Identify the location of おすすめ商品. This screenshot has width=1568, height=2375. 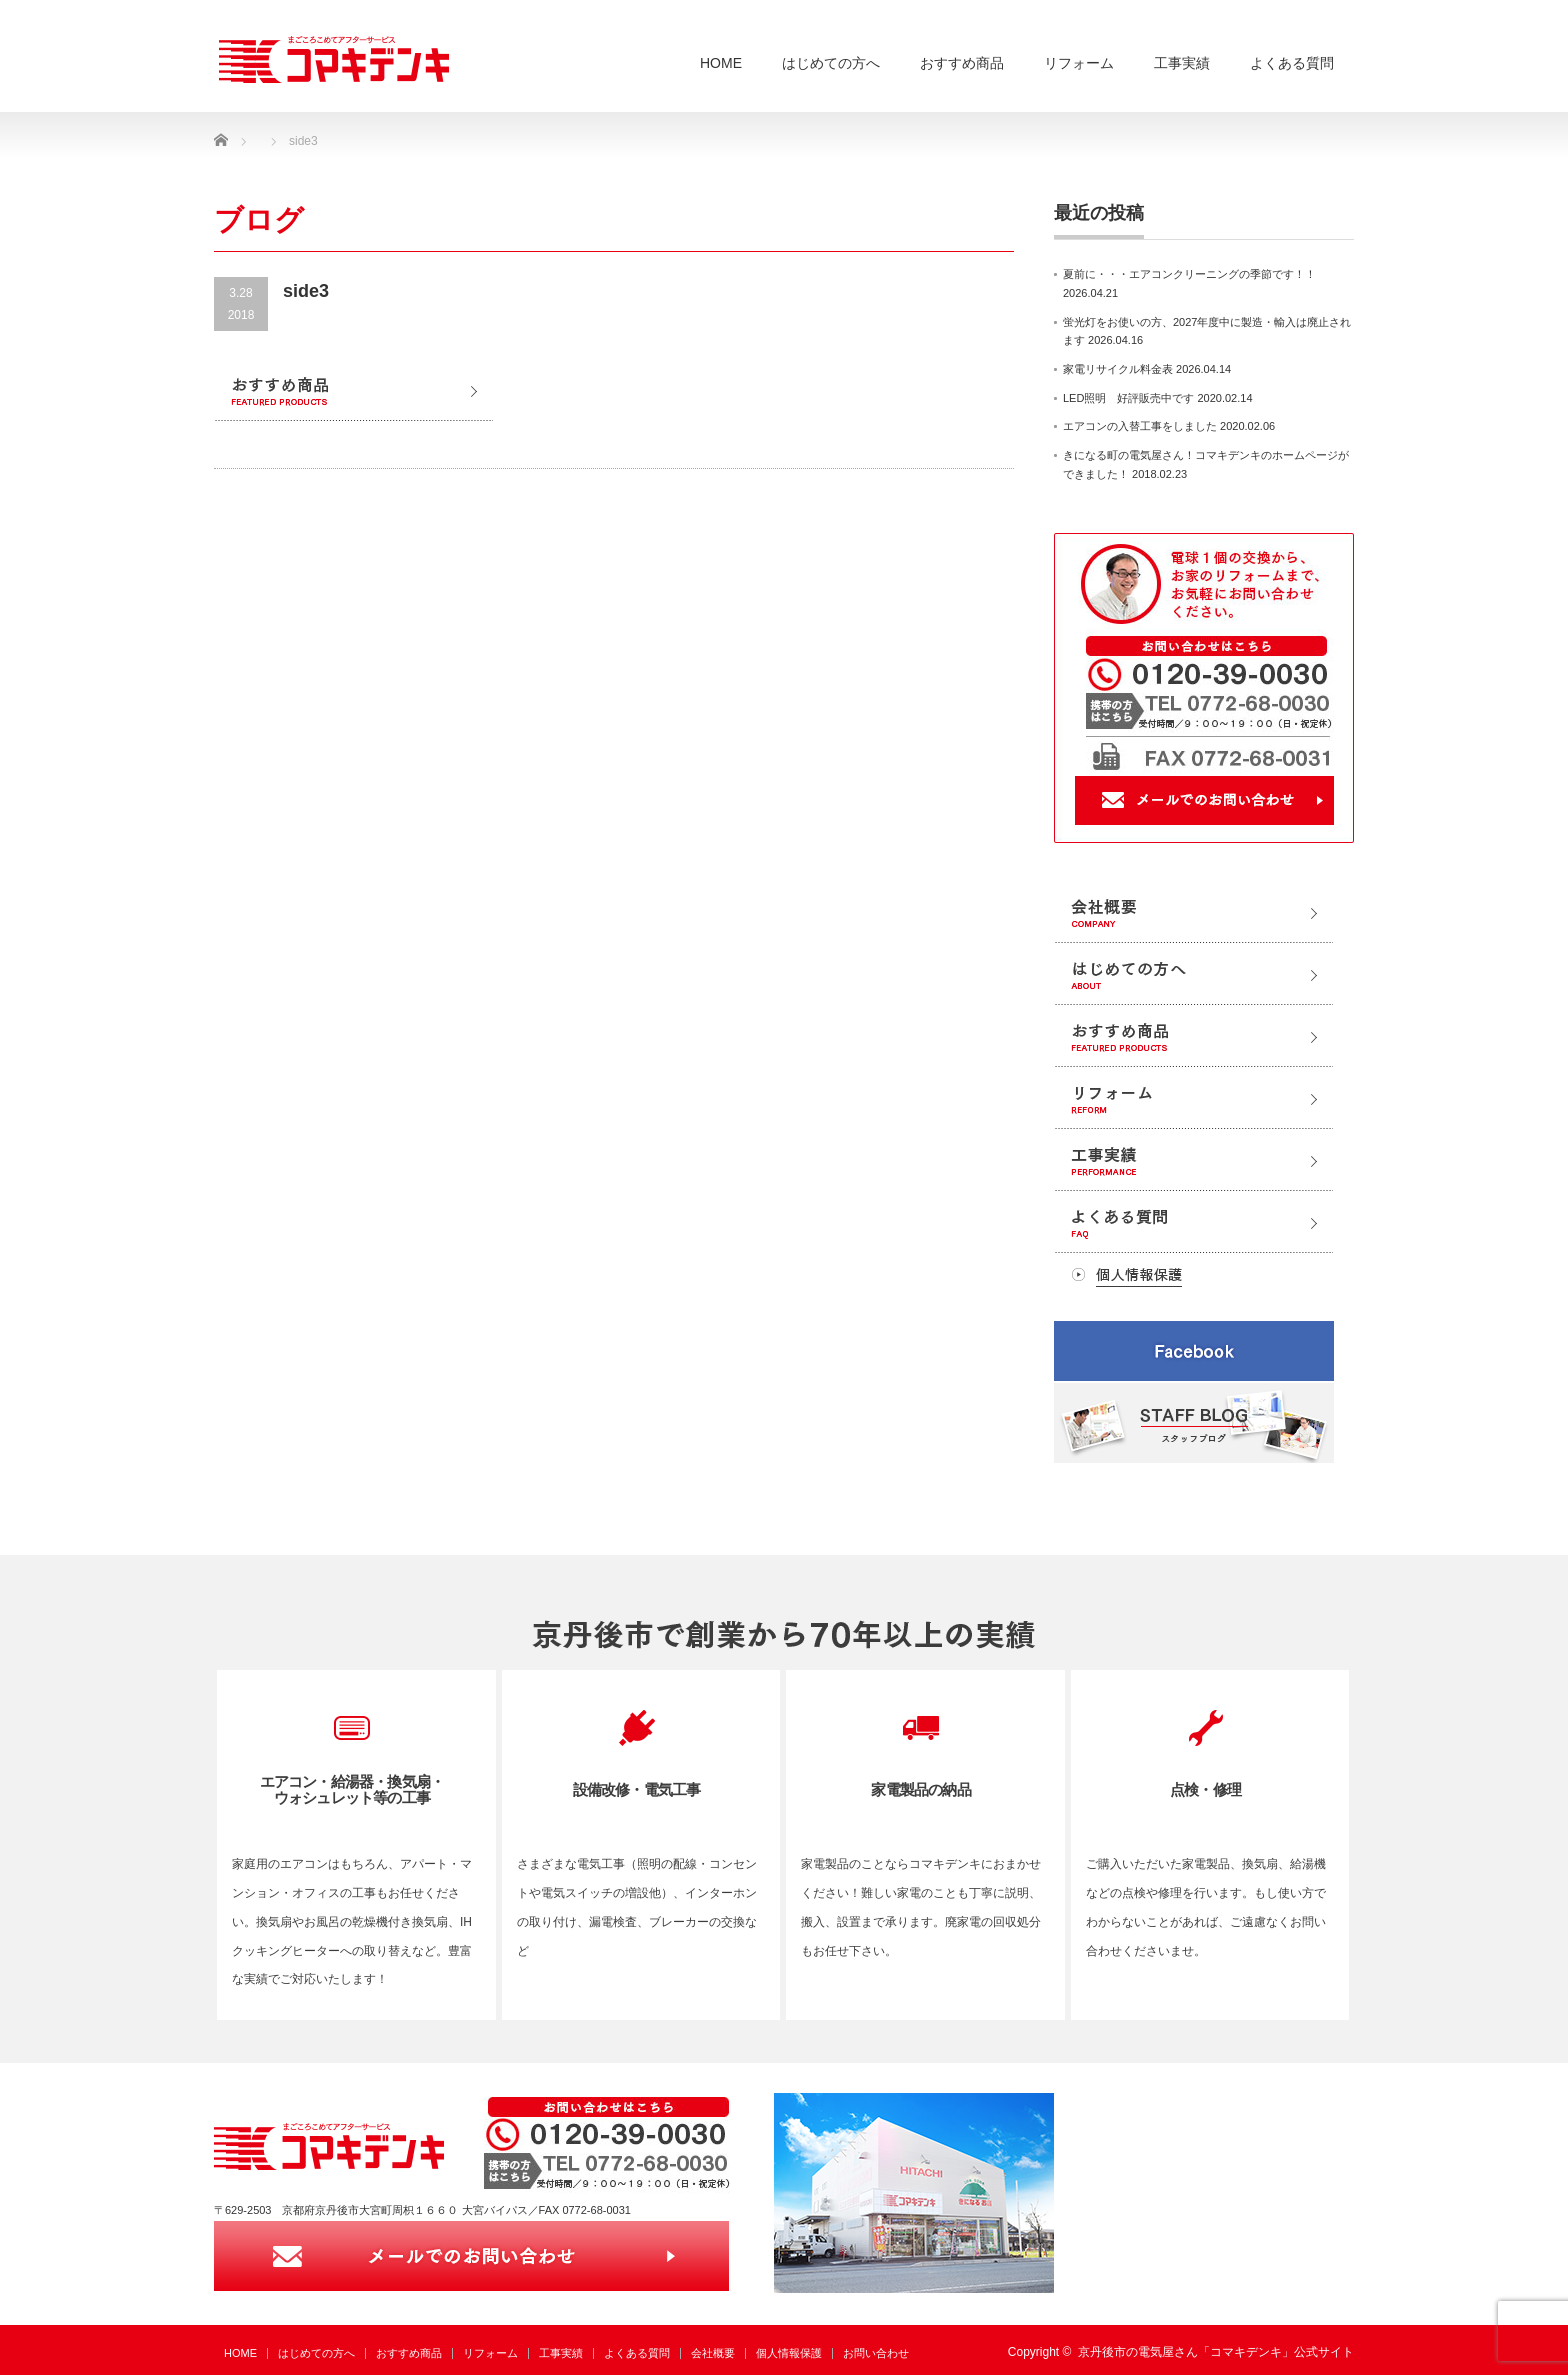
(962, 63).